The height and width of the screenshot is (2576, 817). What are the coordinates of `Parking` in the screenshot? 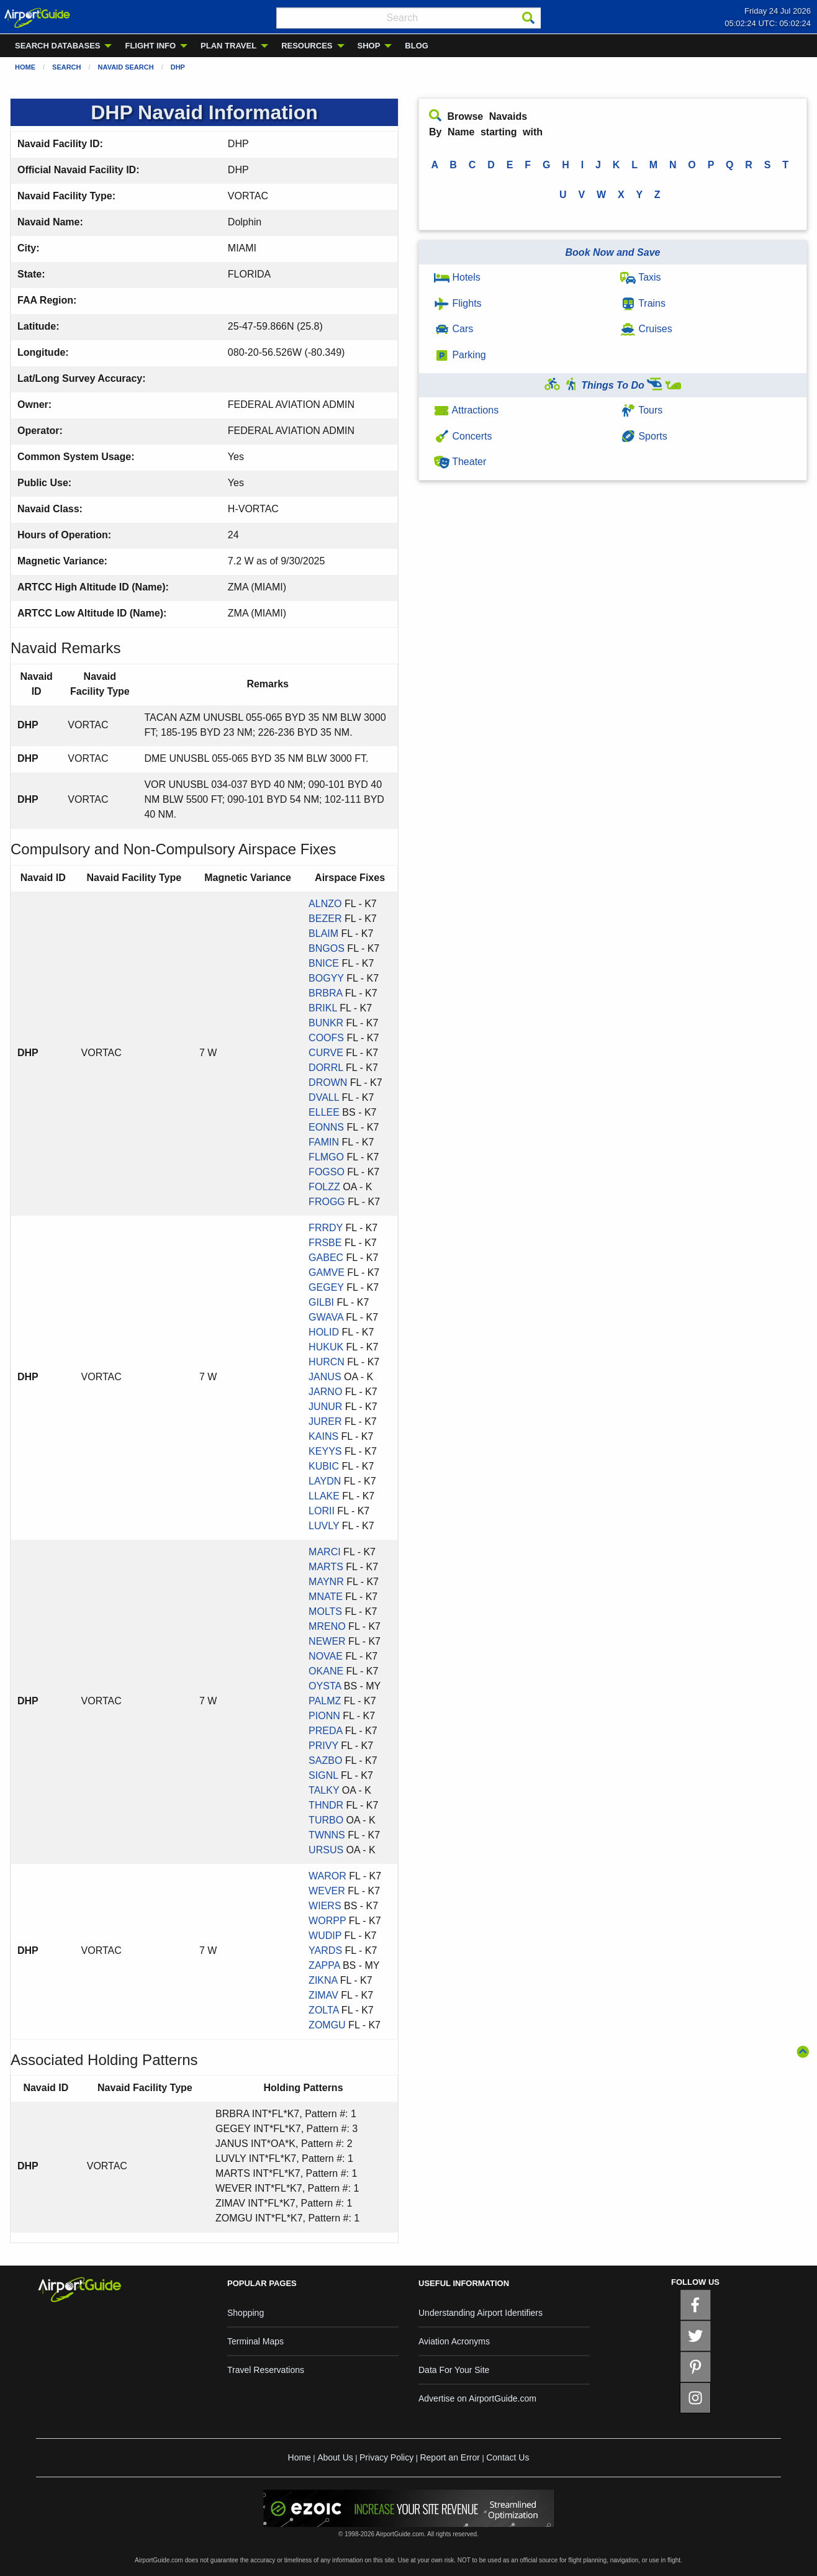 It's located at (460, 355).